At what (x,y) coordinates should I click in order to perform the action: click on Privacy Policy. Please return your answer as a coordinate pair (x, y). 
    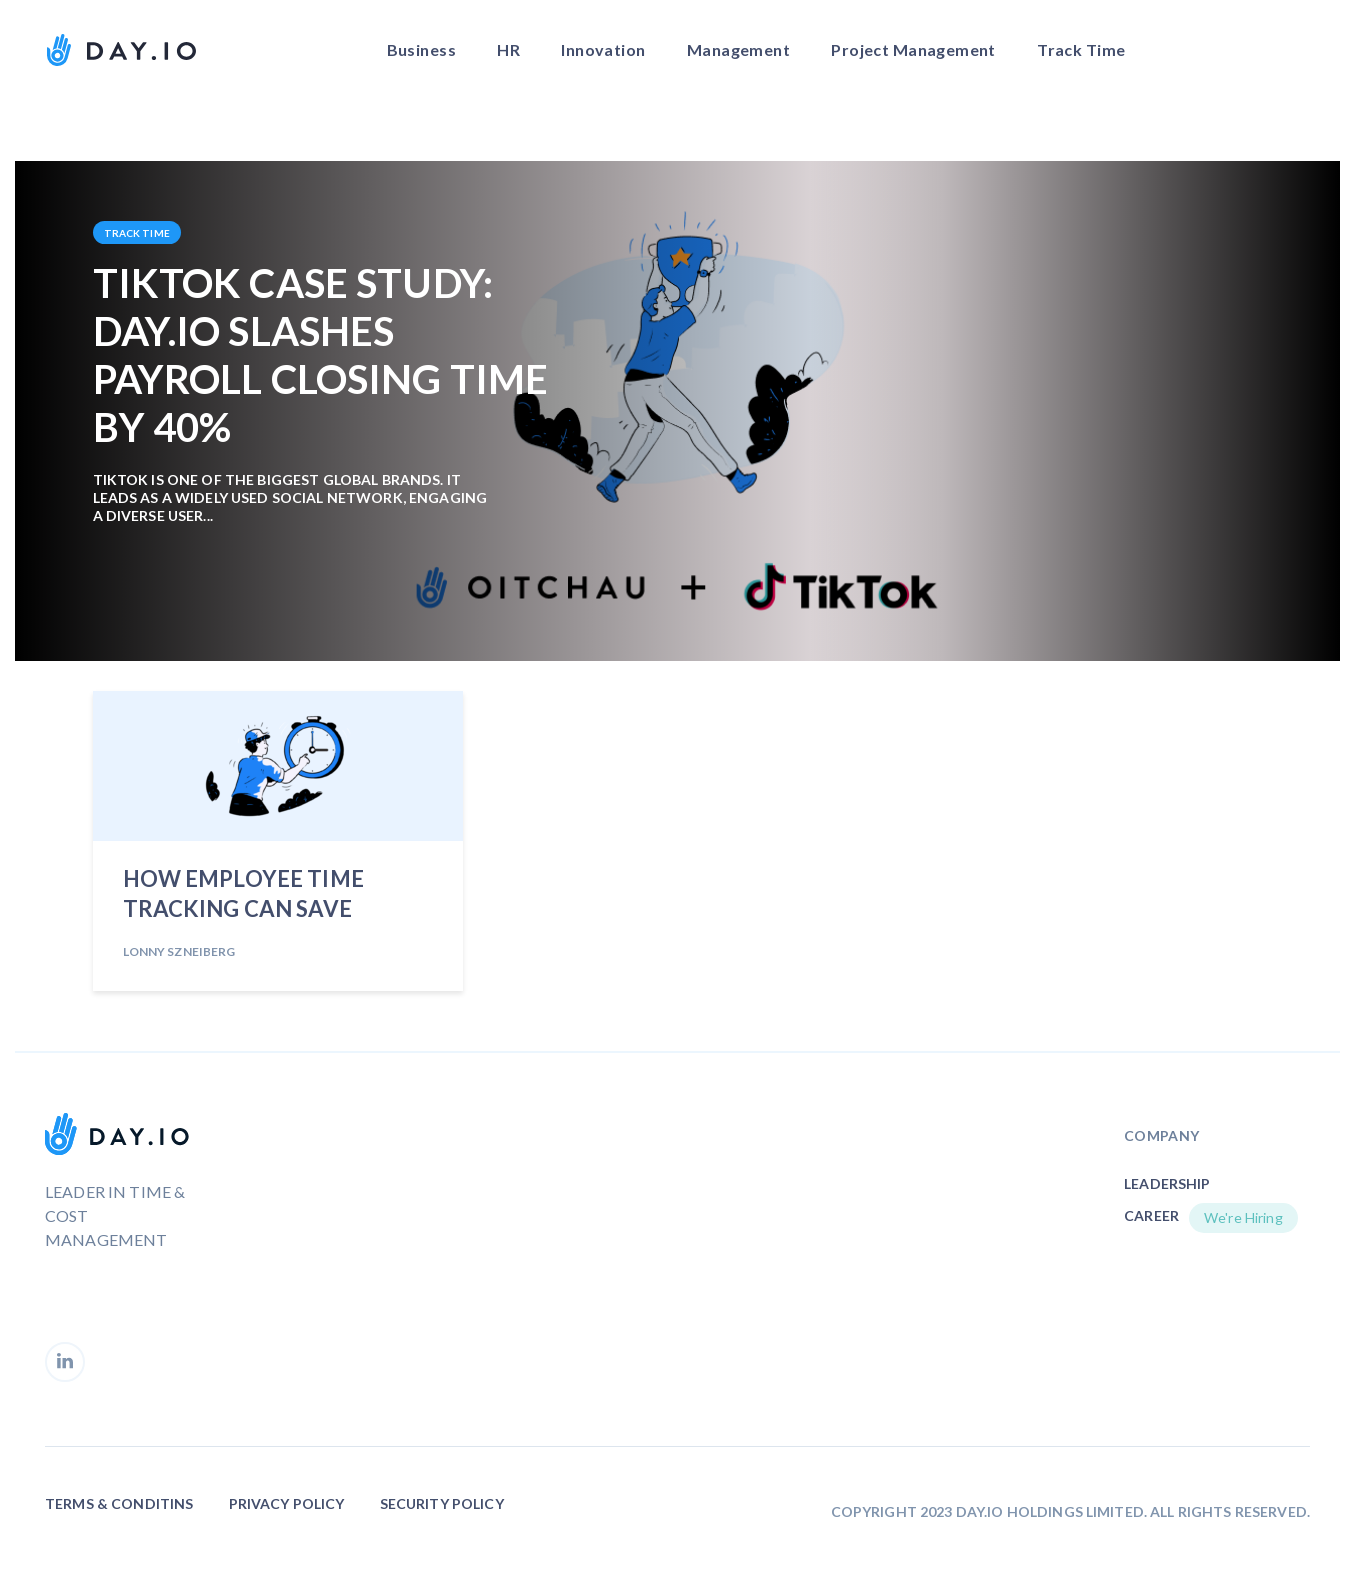
    Looking at the image, I should click on (287, 1503).